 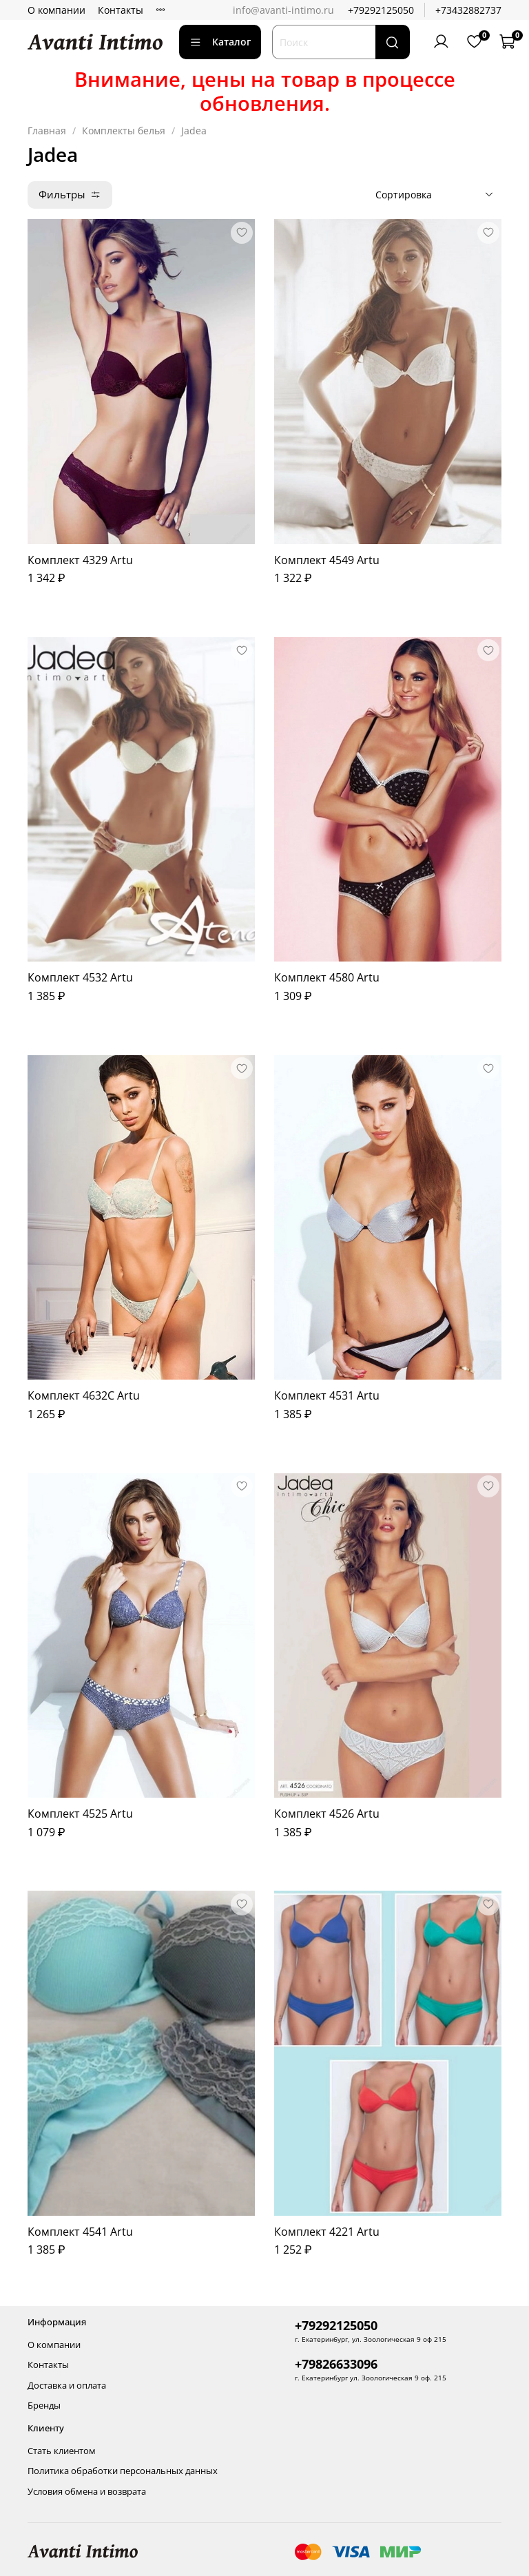 I want to click on Комплект 4532 Artu, so click(x=80, y=977).